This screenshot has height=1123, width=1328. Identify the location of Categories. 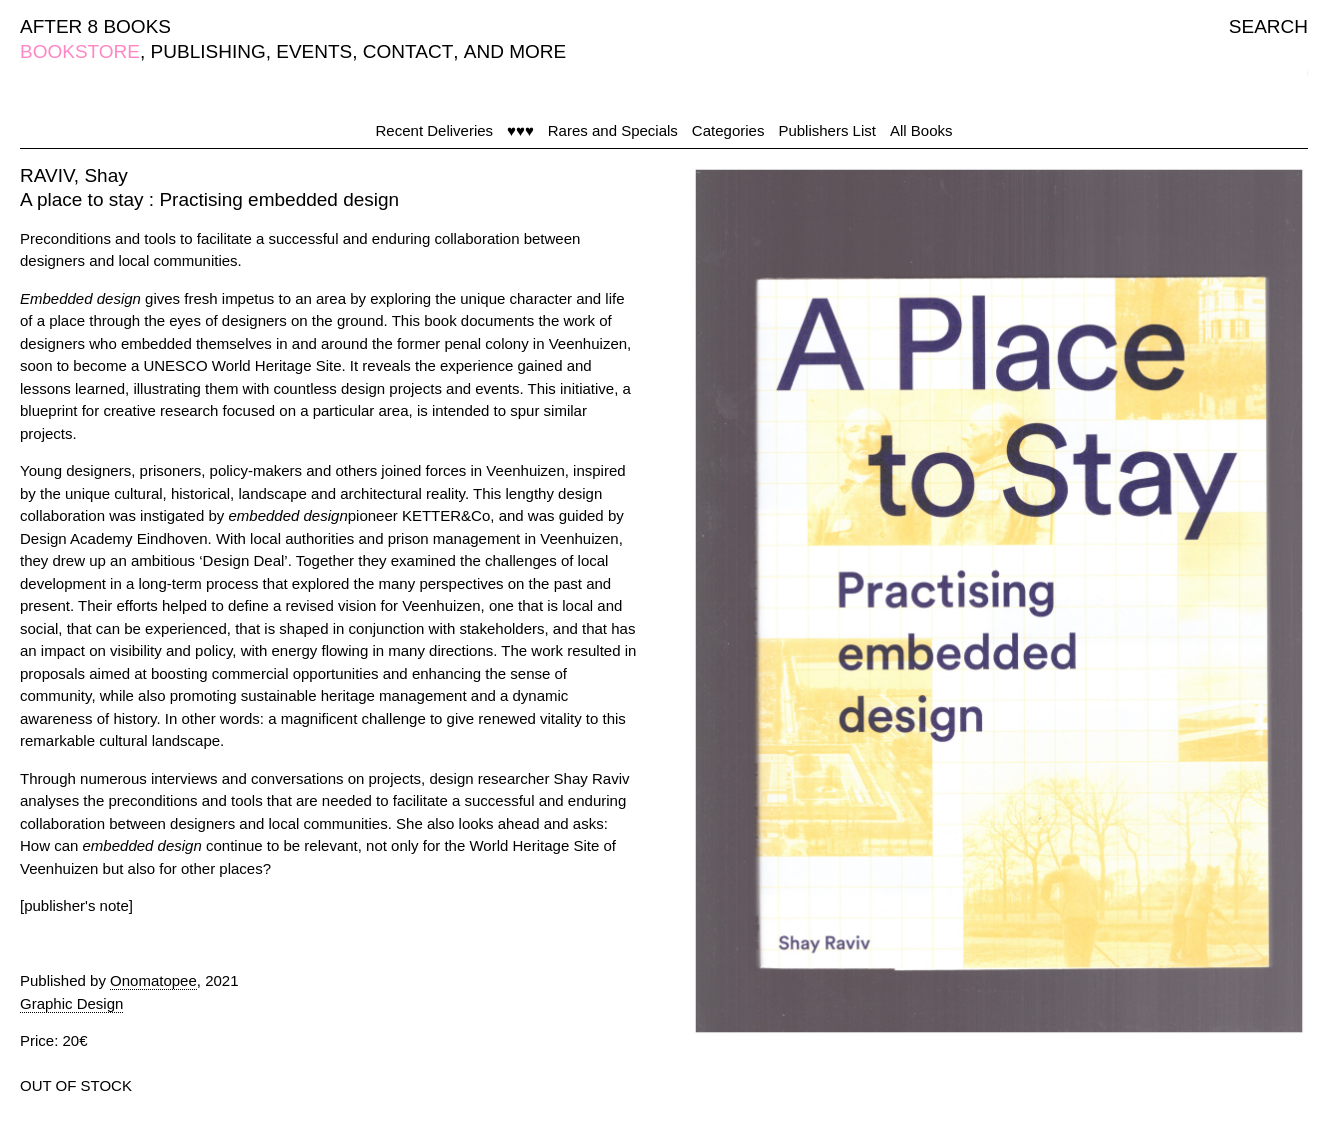
(728, 130).